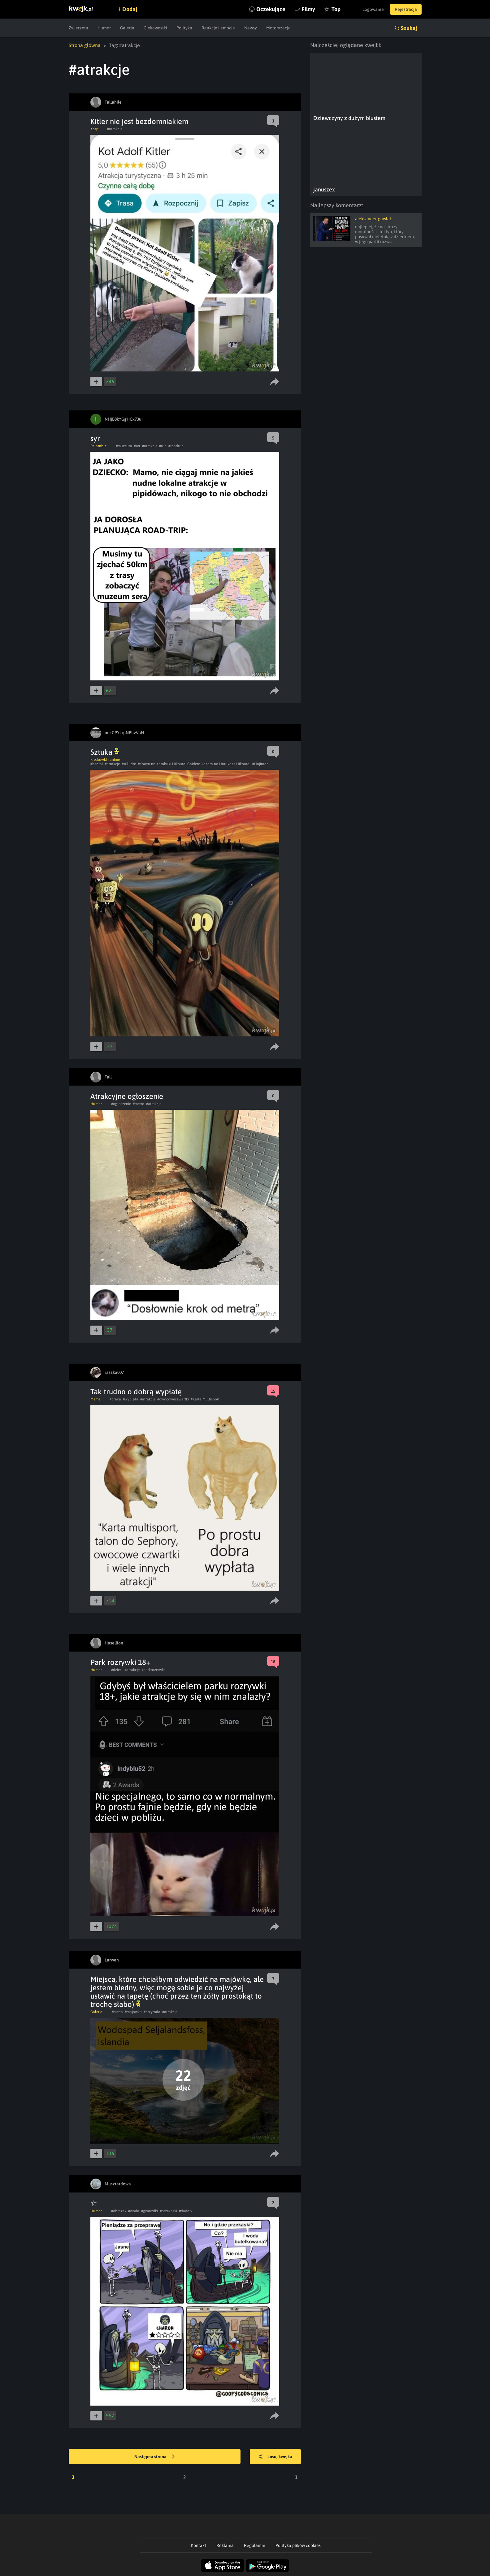  I want to click on Polityka plików cookies, so click(298, 2545).